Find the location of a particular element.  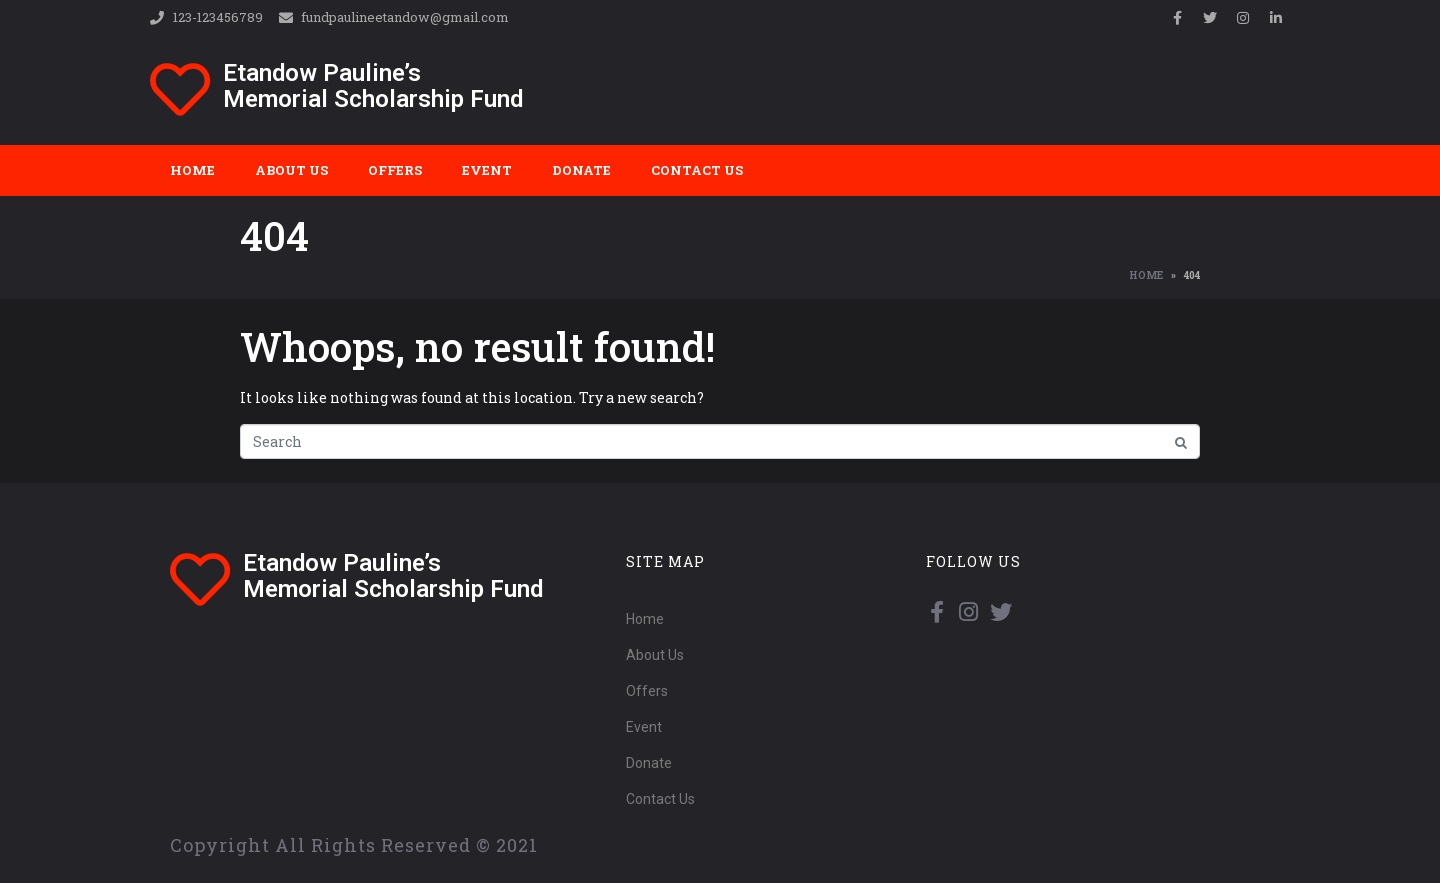

Event is located at coordinates (487, 170).